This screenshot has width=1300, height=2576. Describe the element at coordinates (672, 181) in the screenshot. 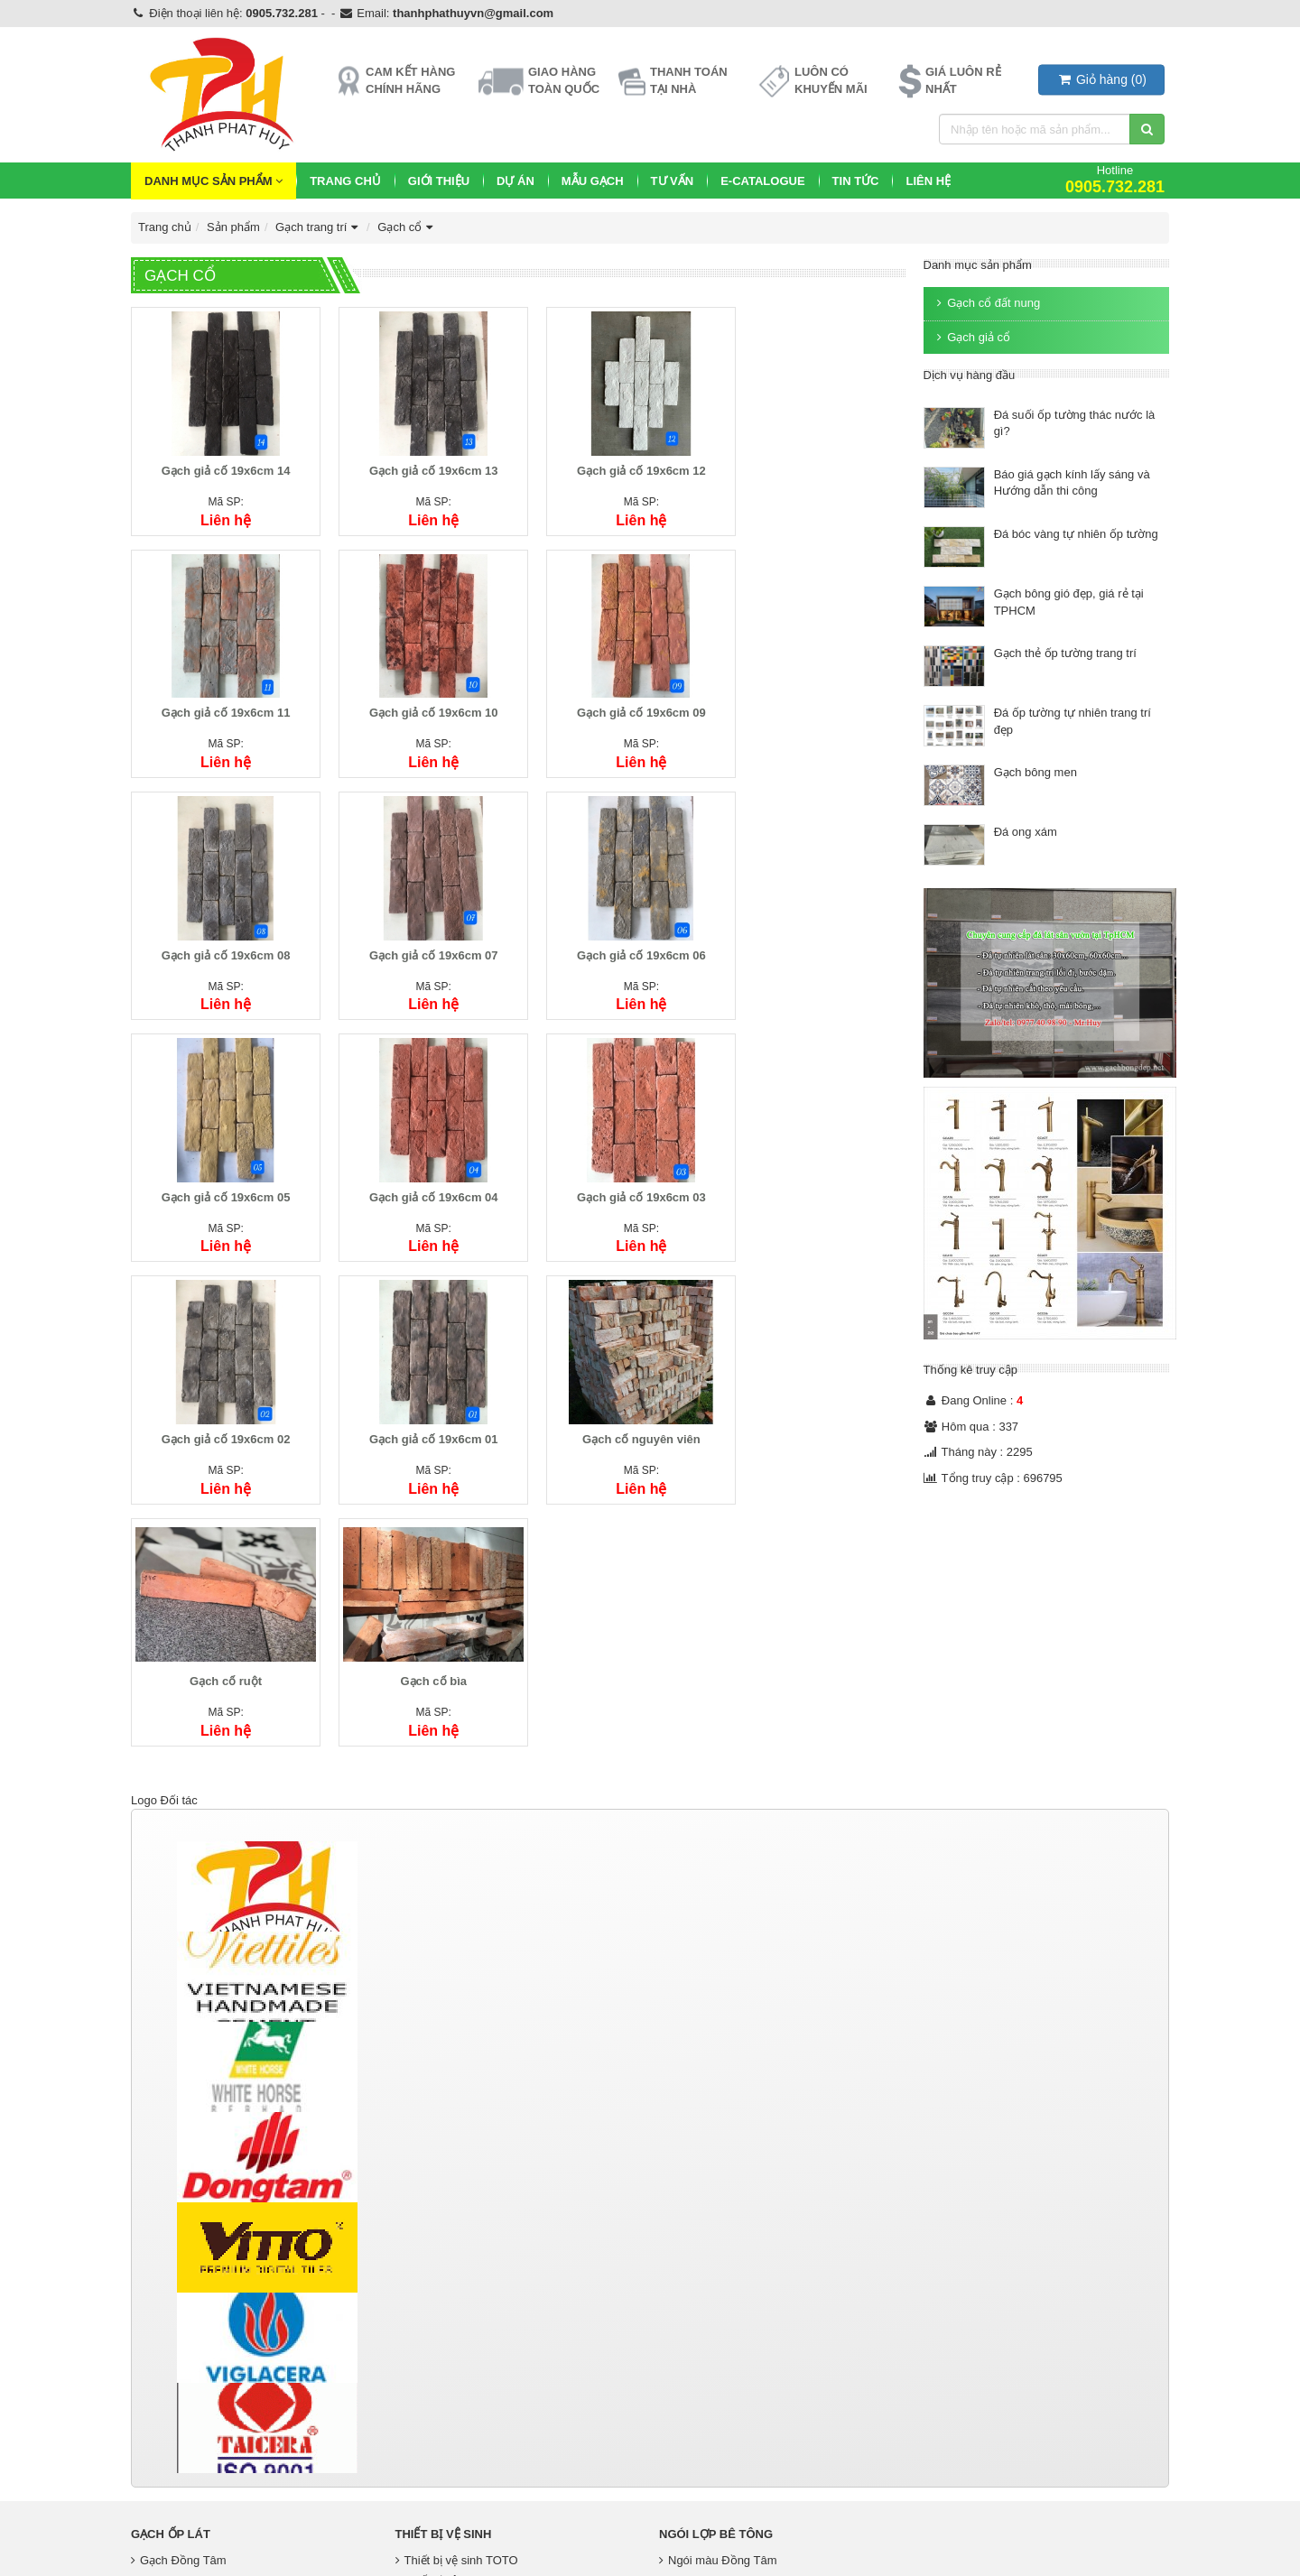

I see `Tư vấn` at that location.